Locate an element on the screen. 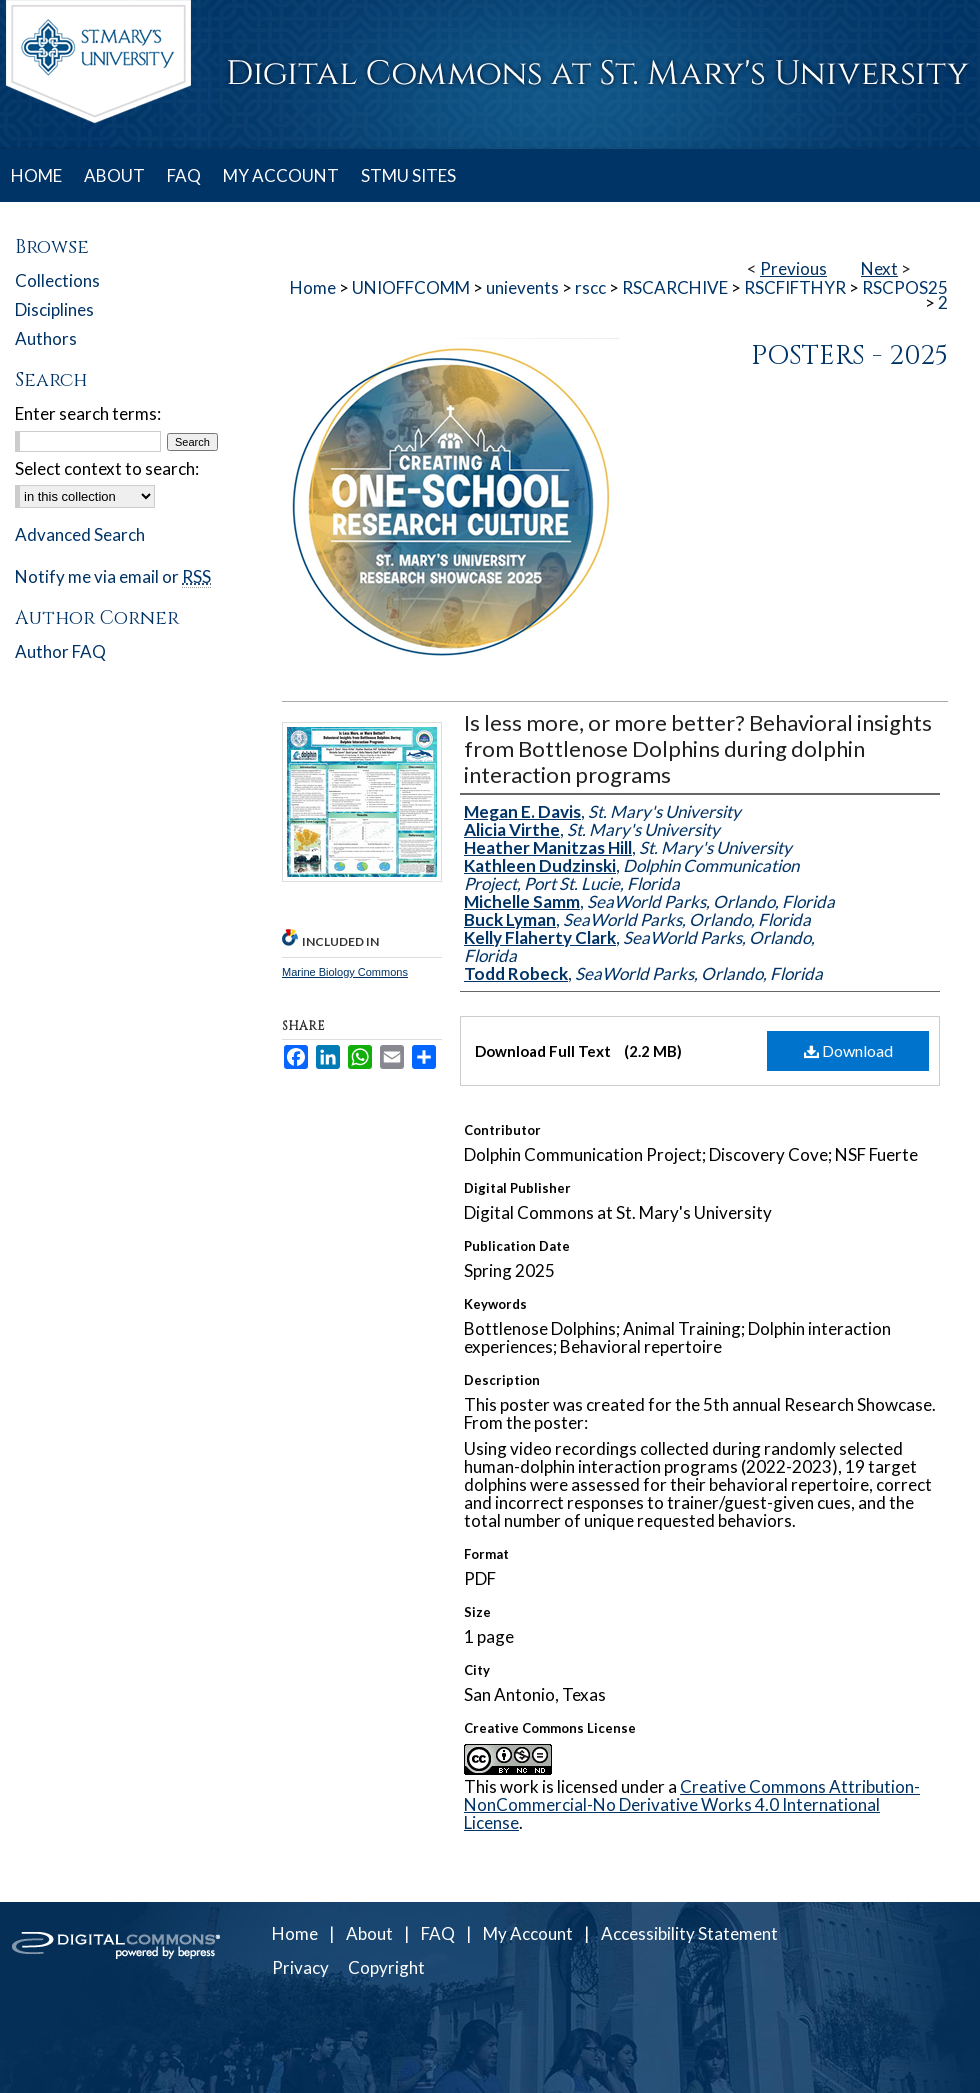 The width and height of the screenshot is (980, 2093). Privacy is located at coordinates (300, 1967).